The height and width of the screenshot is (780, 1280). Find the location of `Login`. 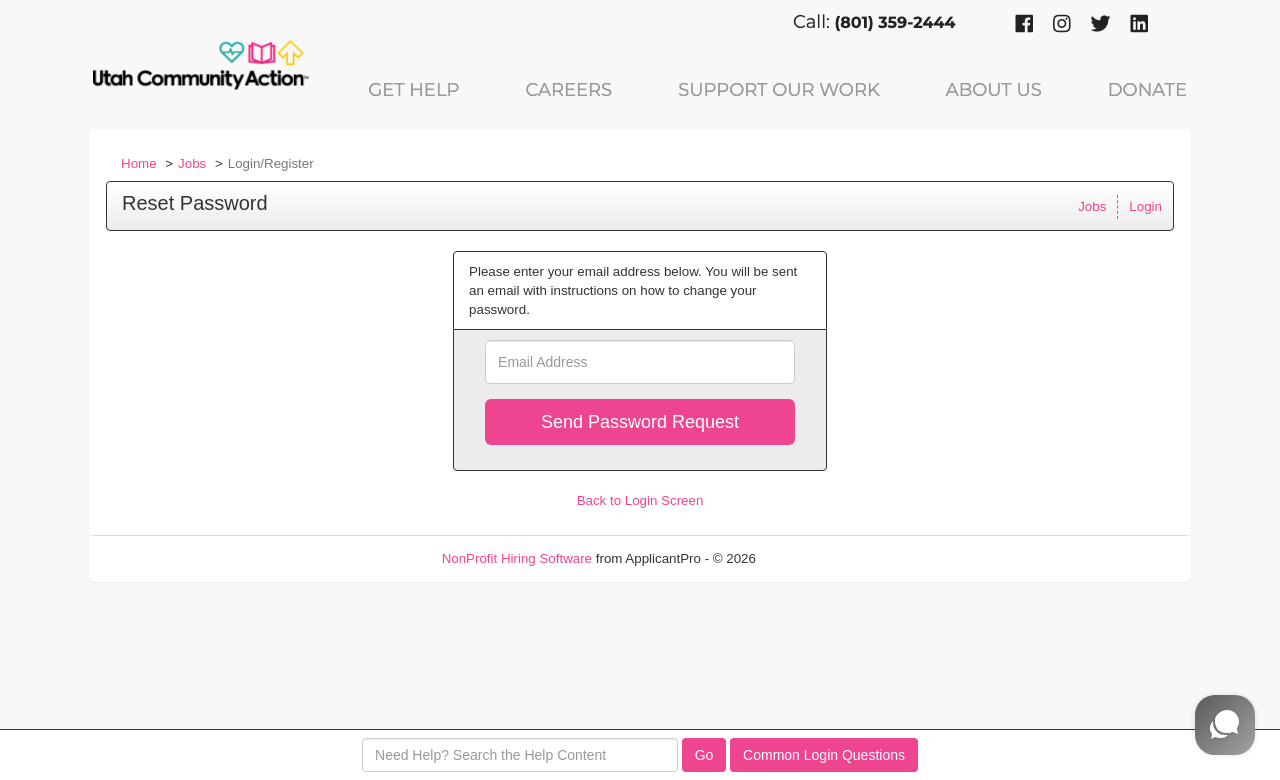

Login is located at coordinates (1145, 206).